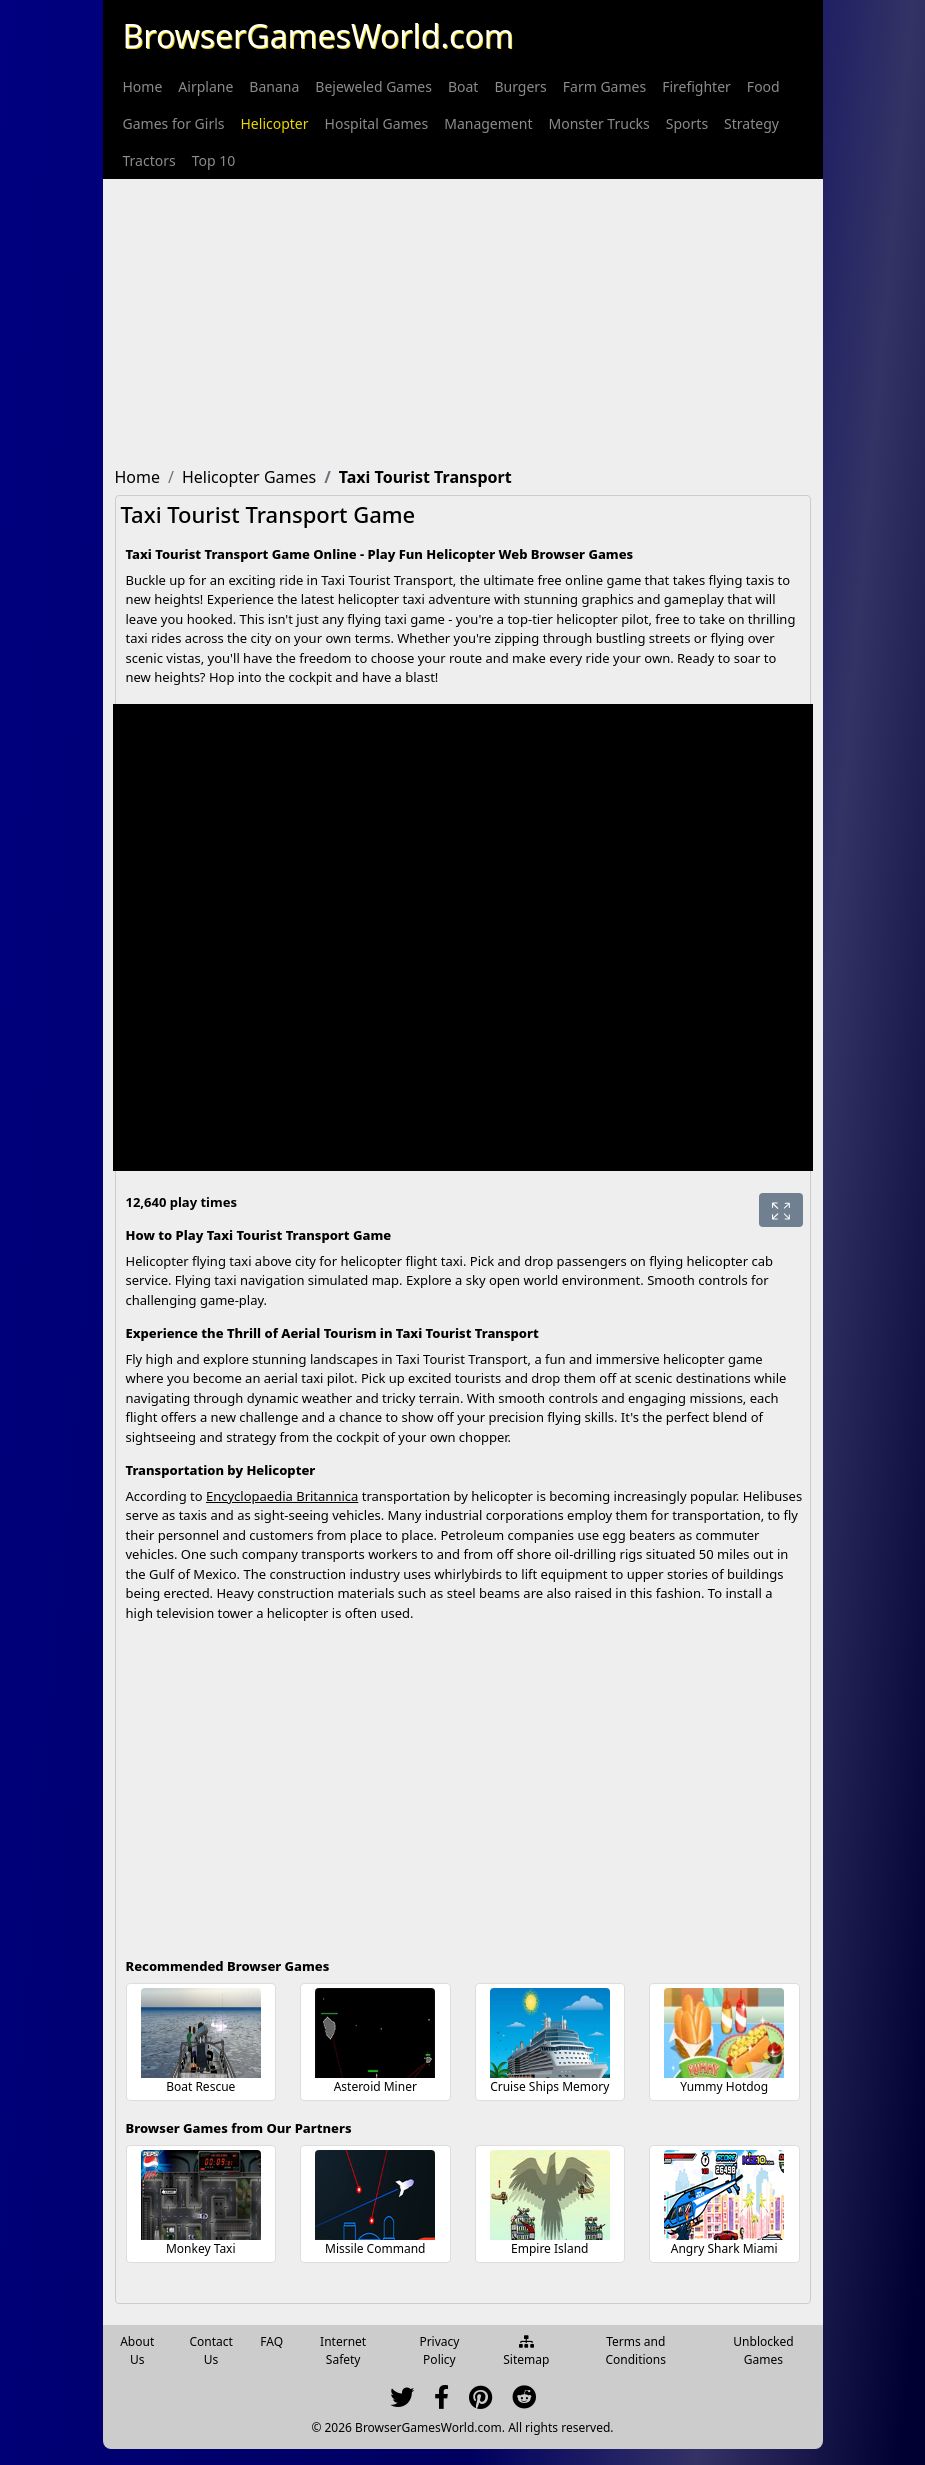 The image size is (925, 2465). Describe the element at coordinates (318, 35) in the screenshot. I see `BrowserGamesWorld.com` at that location.